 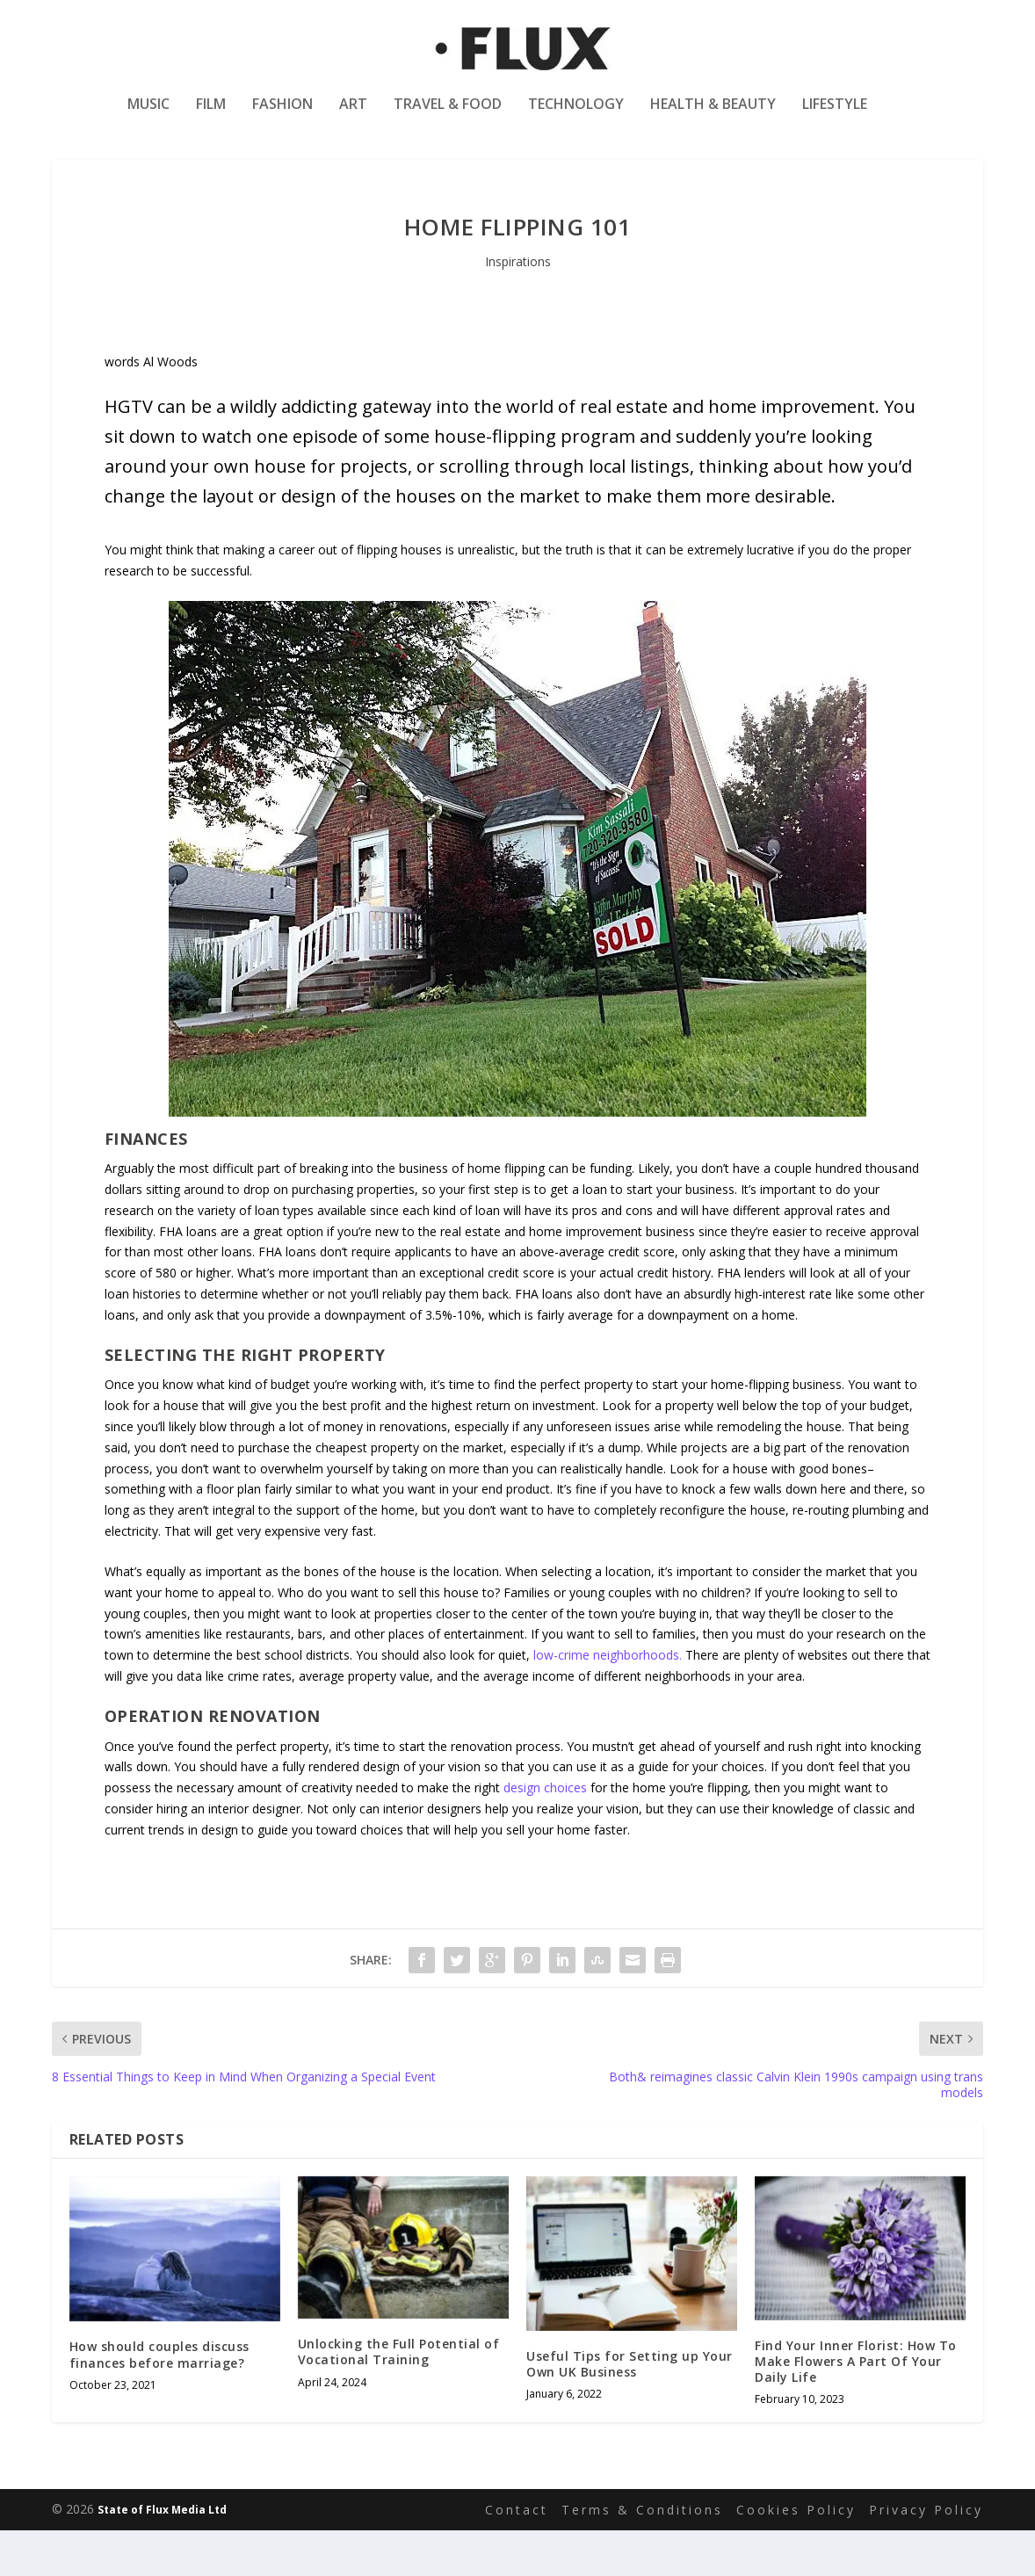 I want to click on Find Your Inner Florist: How To Make Flowers A Part Of Your Daily Life, so click(x=856, y=2407).